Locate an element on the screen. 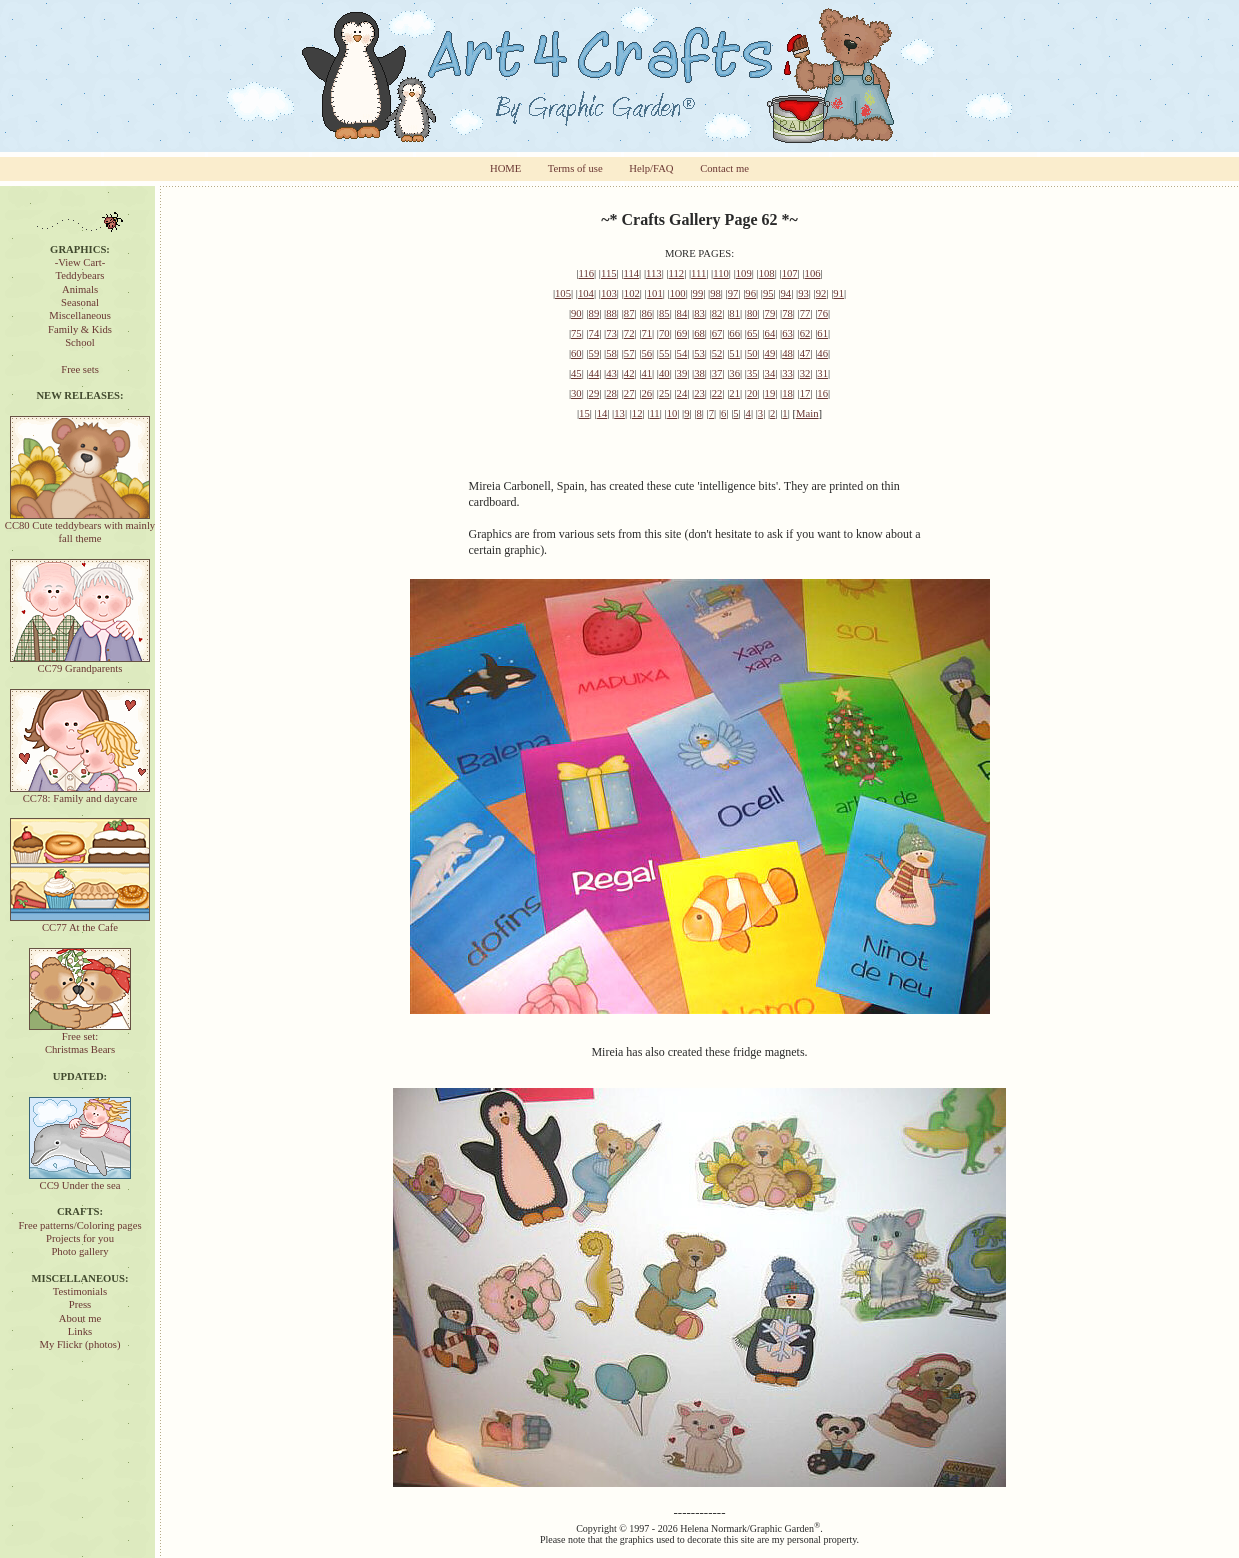 The height and width of the screenshot is (1558, 1239). 66 is located at coordinates (734, 333).